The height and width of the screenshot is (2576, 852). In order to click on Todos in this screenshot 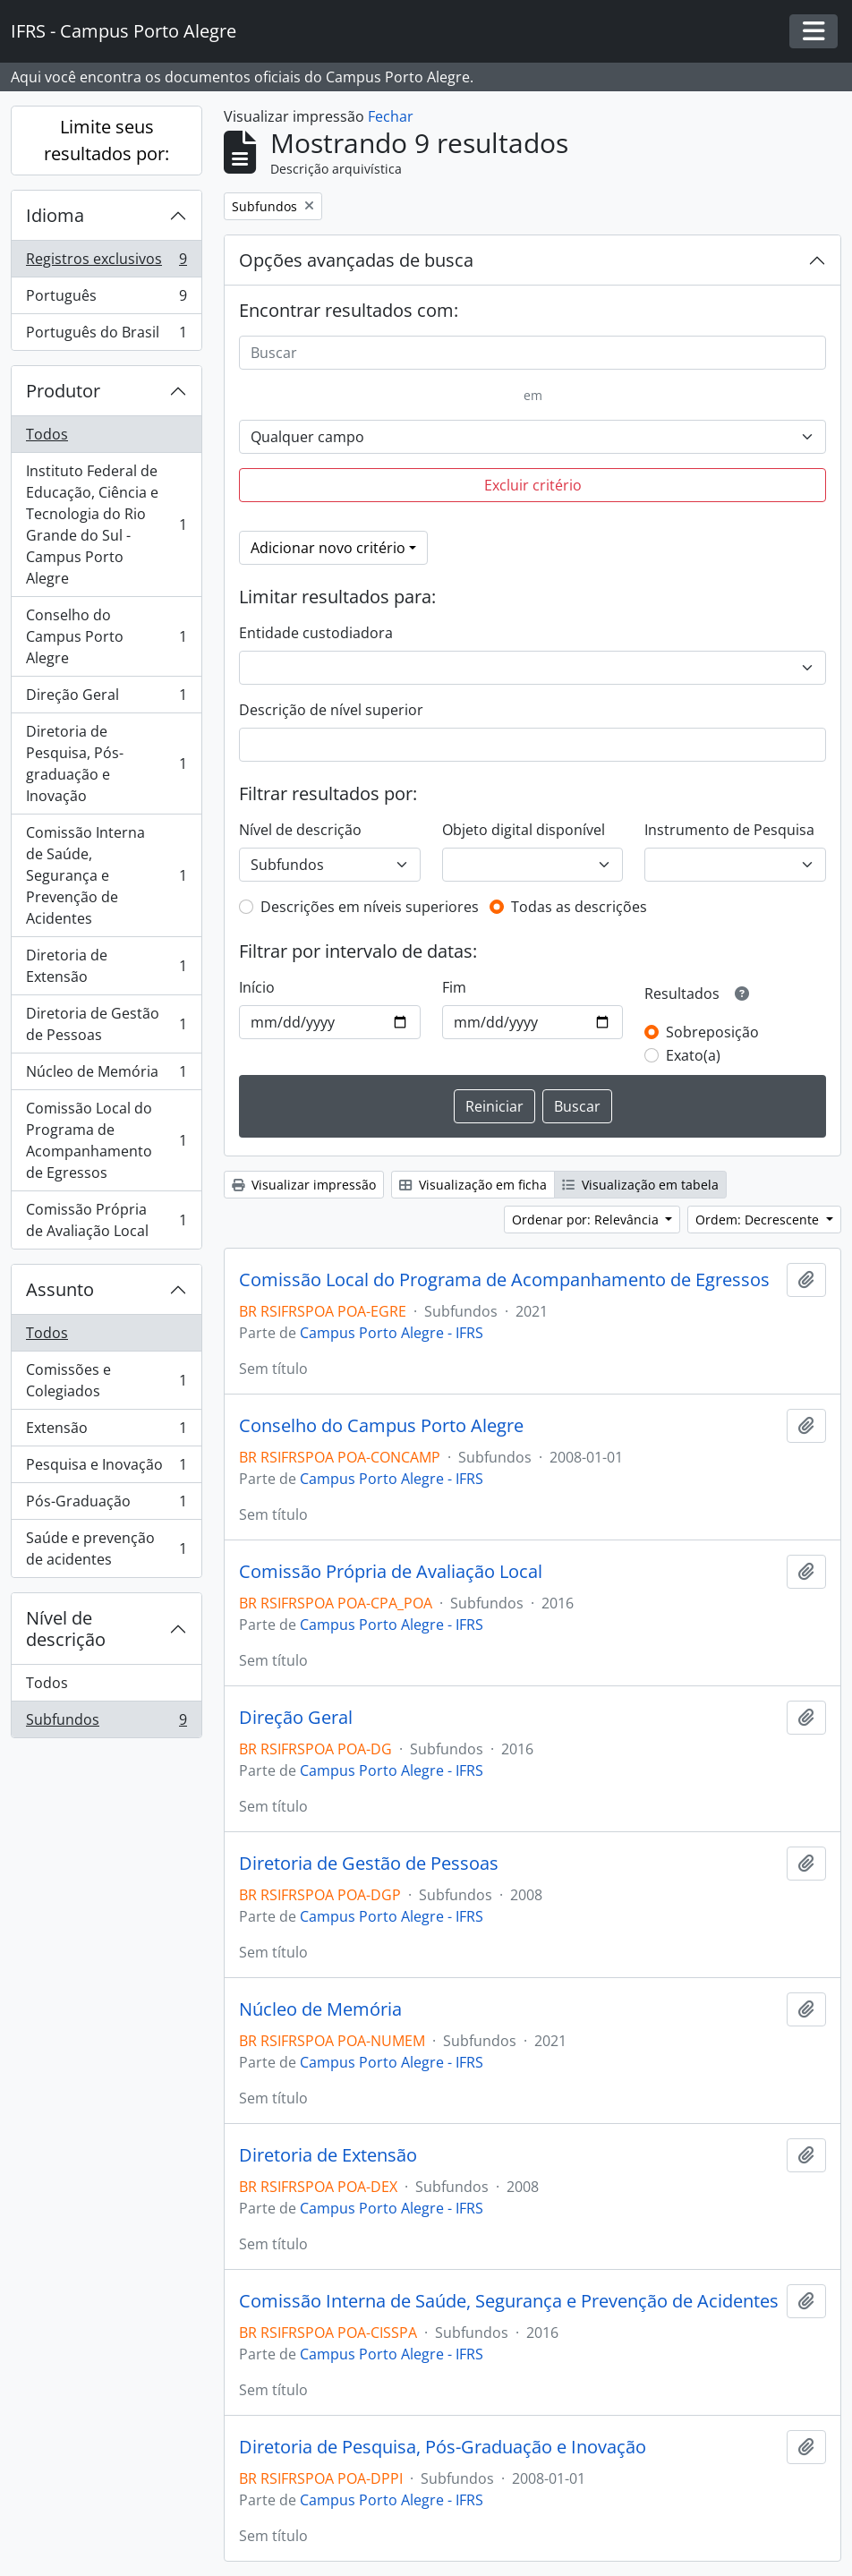, I will do `click(47, 434)`.